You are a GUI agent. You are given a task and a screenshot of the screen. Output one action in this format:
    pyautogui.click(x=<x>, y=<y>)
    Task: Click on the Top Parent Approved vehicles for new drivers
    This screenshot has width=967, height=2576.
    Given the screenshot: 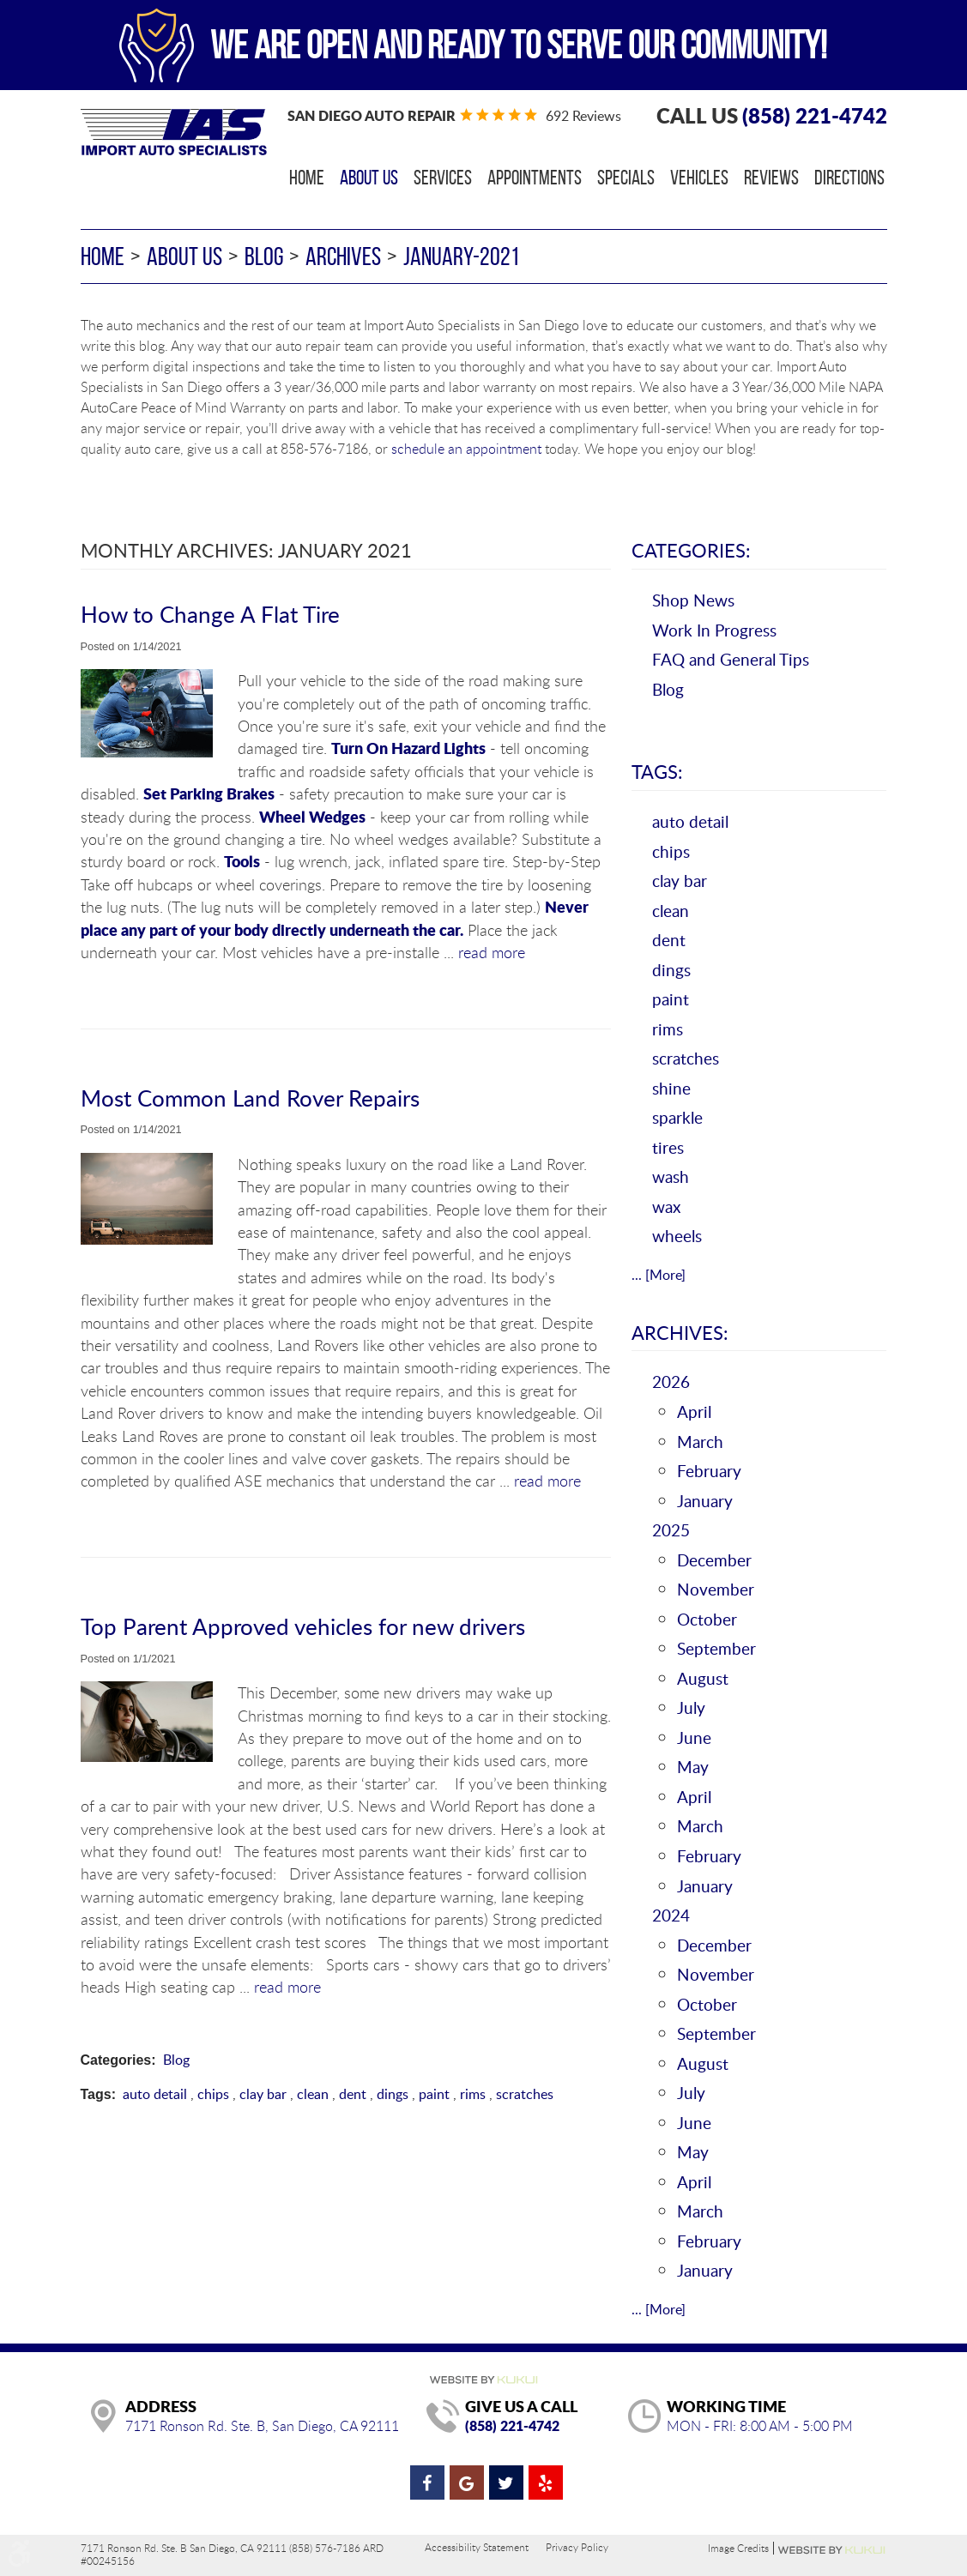 What is the action you would take?
    pyautogui.click(x=303, y=1626)
    